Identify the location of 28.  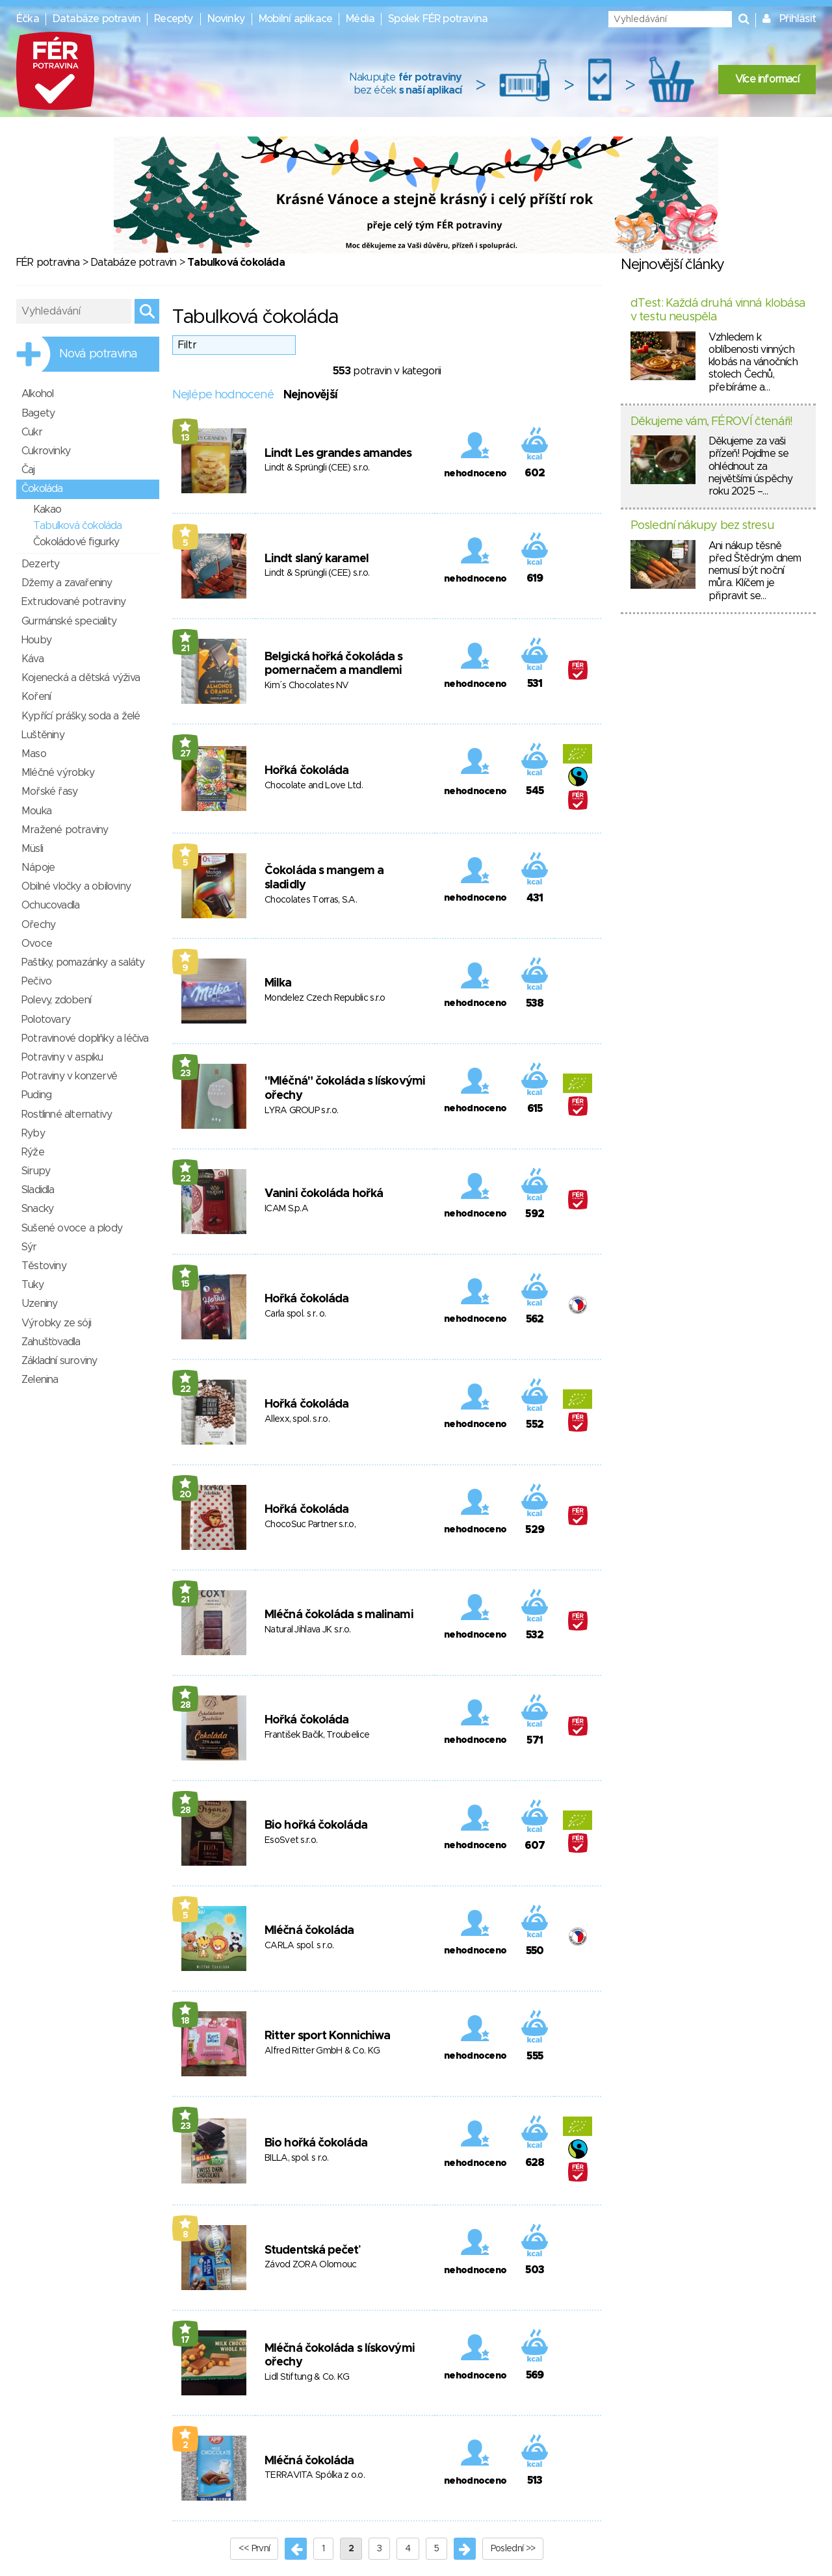
(185, 1705).